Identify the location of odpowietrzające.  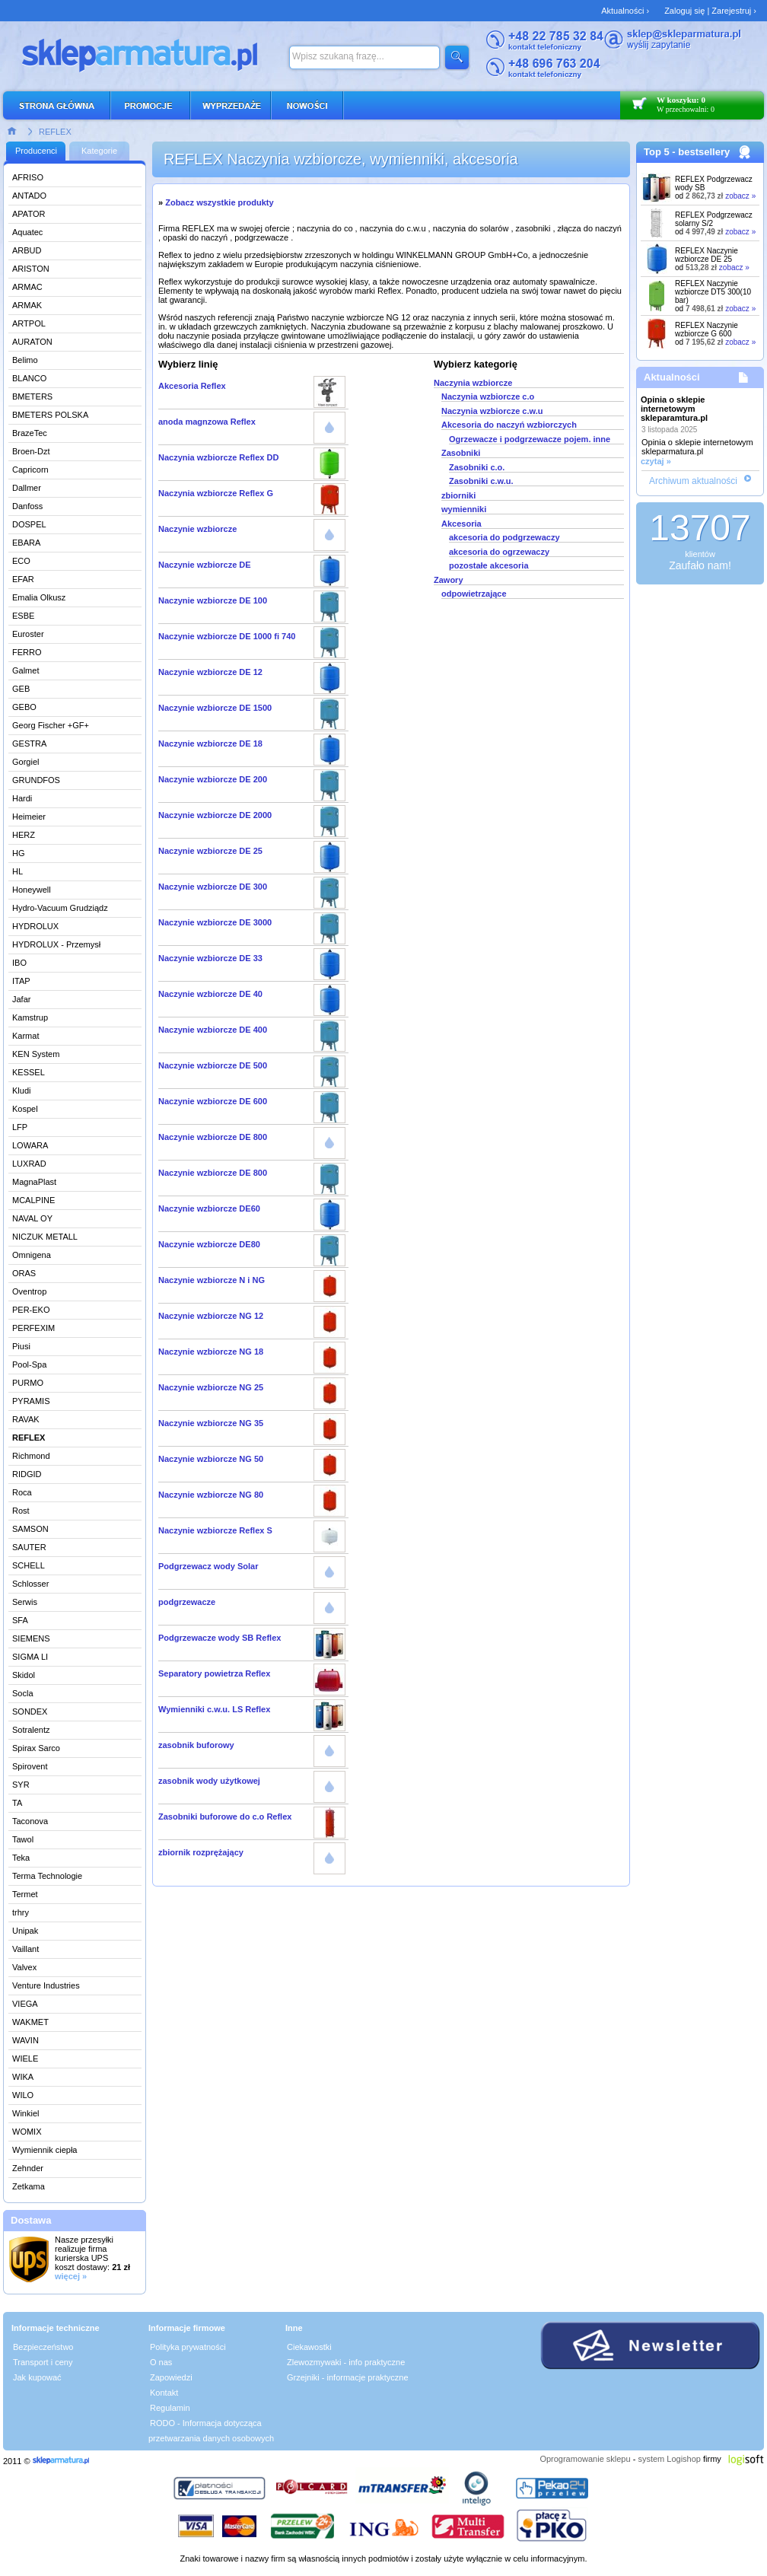
(474, 593).